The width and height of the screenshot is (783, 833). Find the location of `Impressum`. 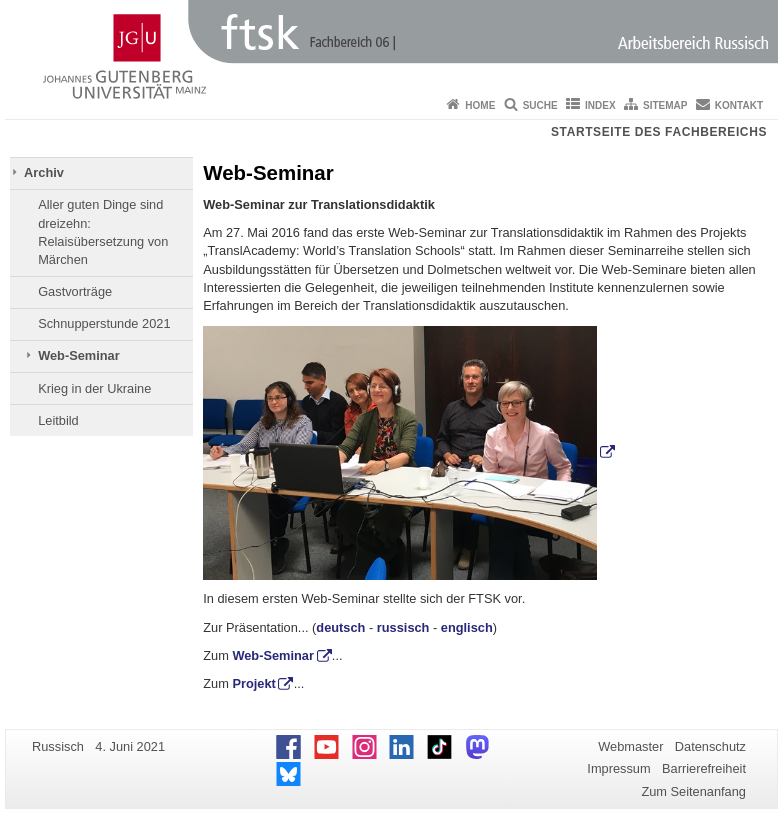

Impressum is located at coordinates (618, 768).